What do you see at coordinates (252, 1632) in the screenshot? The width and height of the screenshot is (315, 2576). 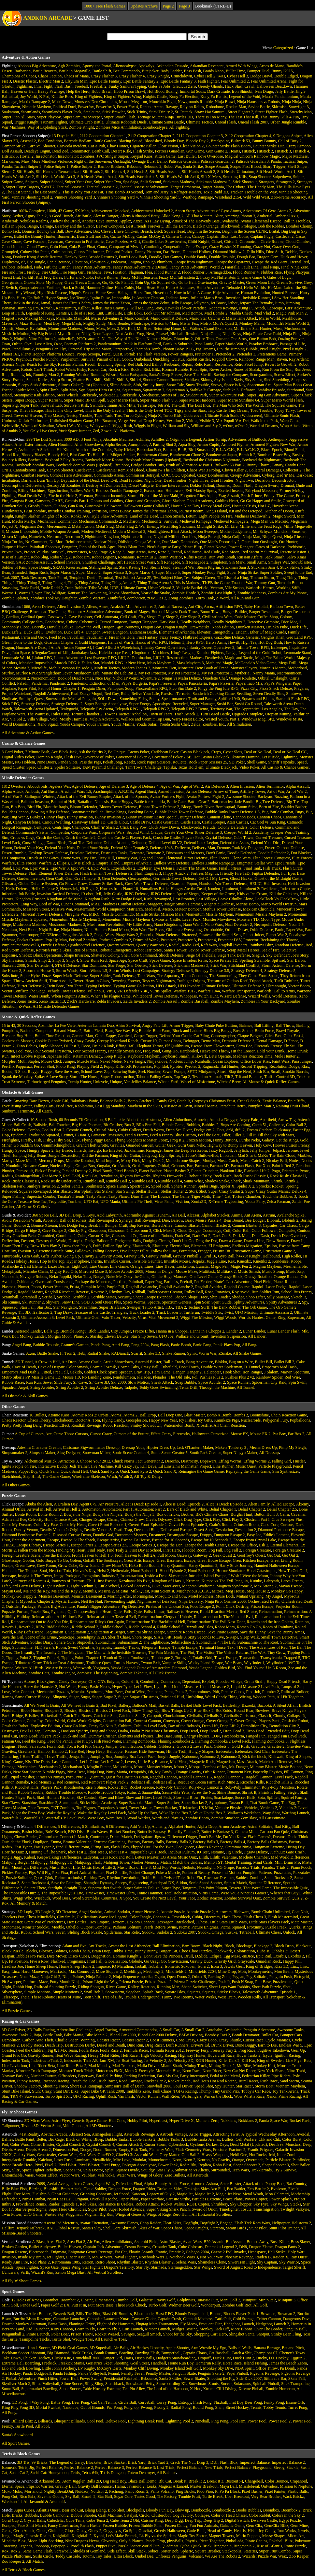 I see `Save the Bunny` at bounding box center [252, 1632].